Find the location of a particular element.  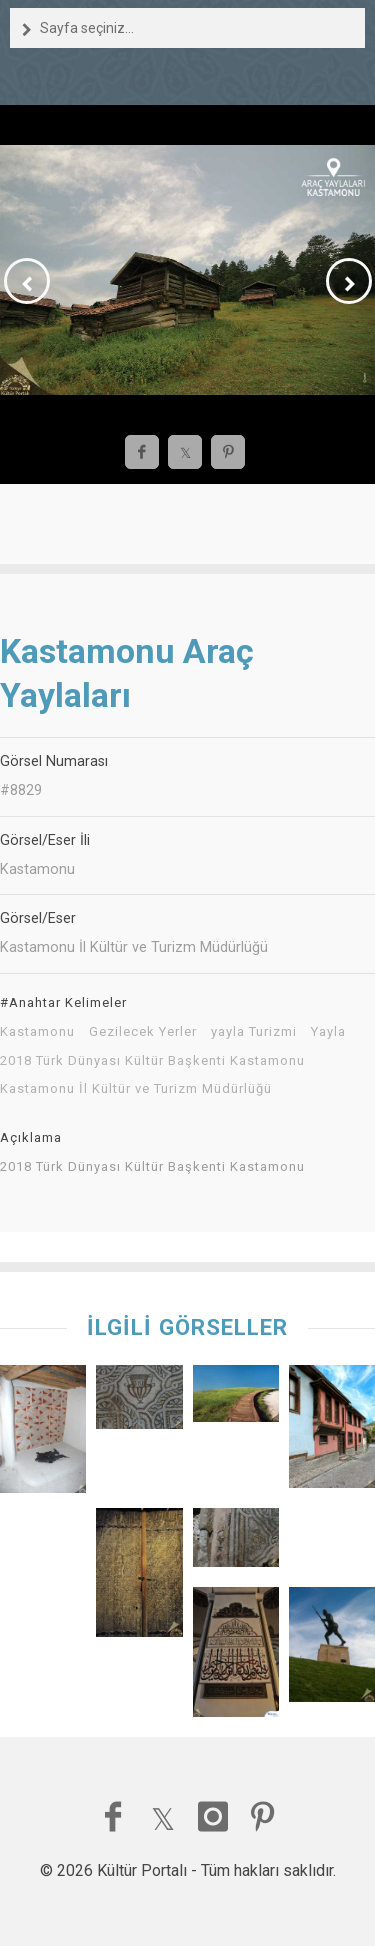

Yayla is located at coordinates (328, 1032).